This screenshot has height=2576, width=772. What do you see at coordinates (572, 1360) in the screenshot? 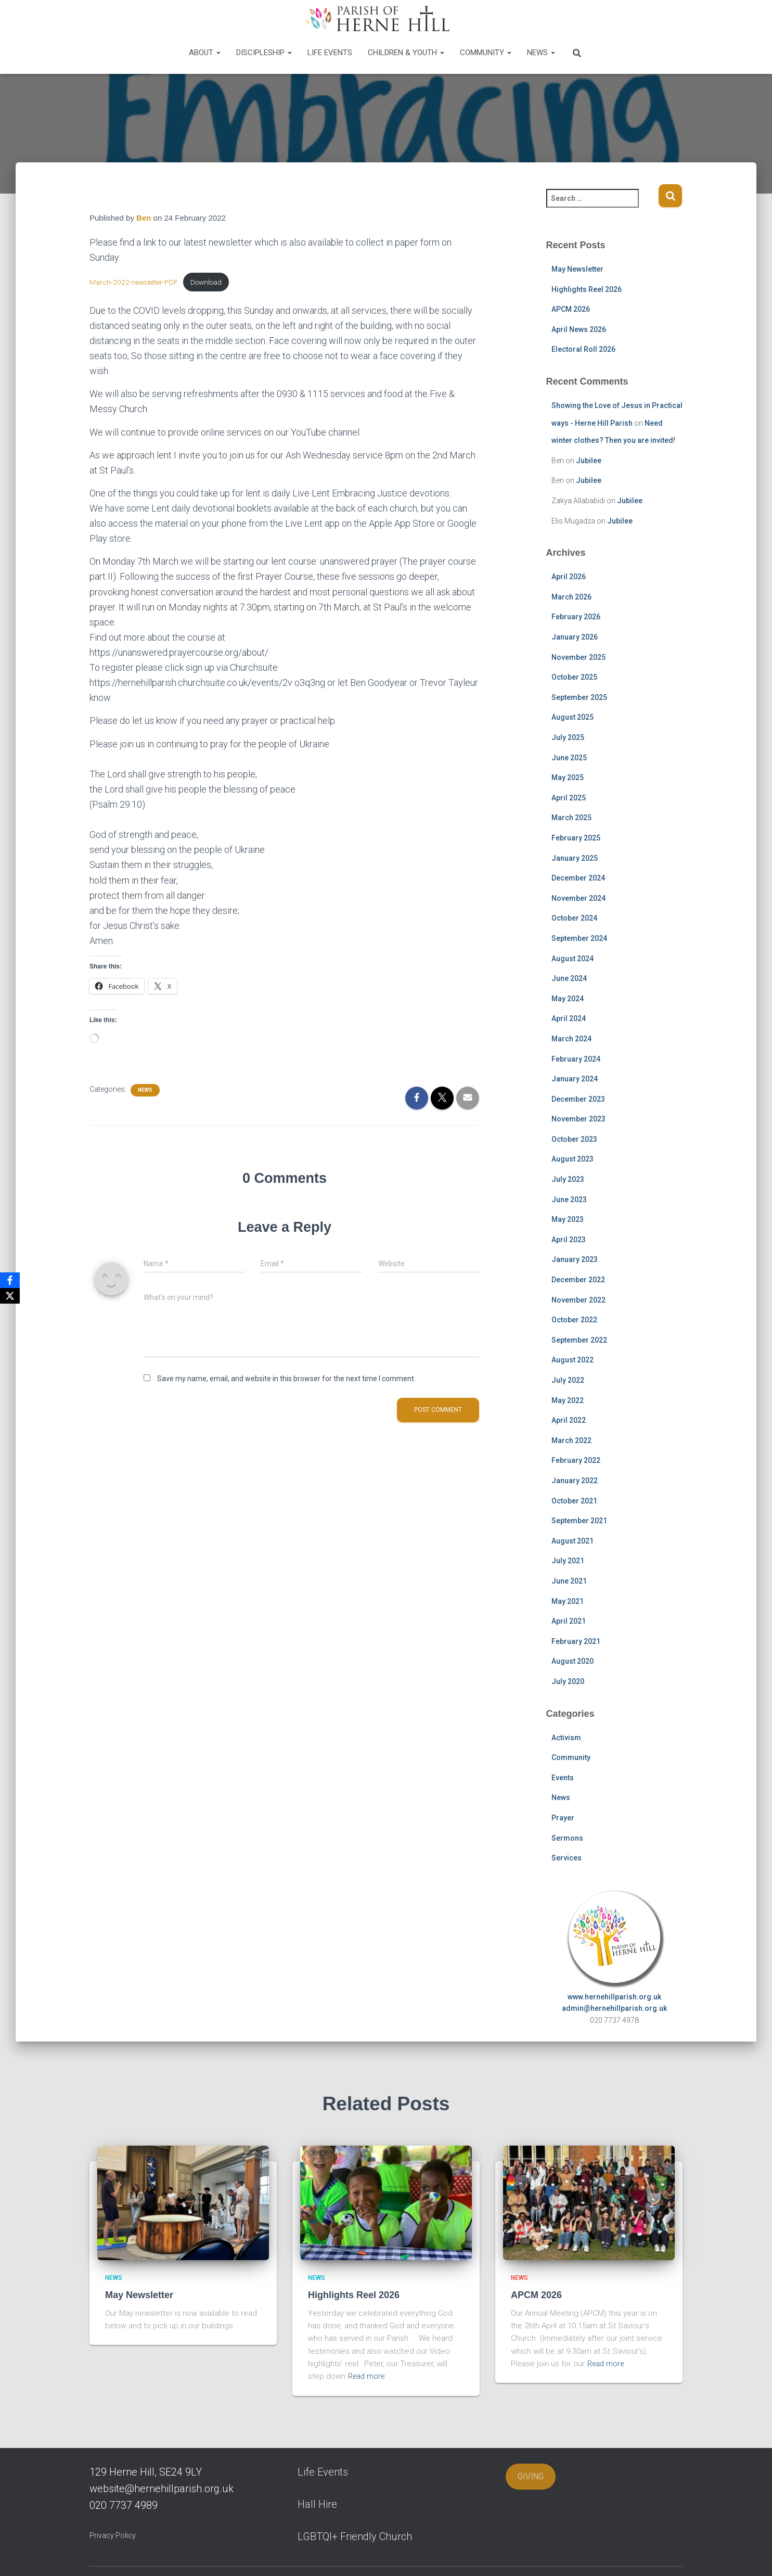
I see `August 2022` at bounding box center [572, 1360].